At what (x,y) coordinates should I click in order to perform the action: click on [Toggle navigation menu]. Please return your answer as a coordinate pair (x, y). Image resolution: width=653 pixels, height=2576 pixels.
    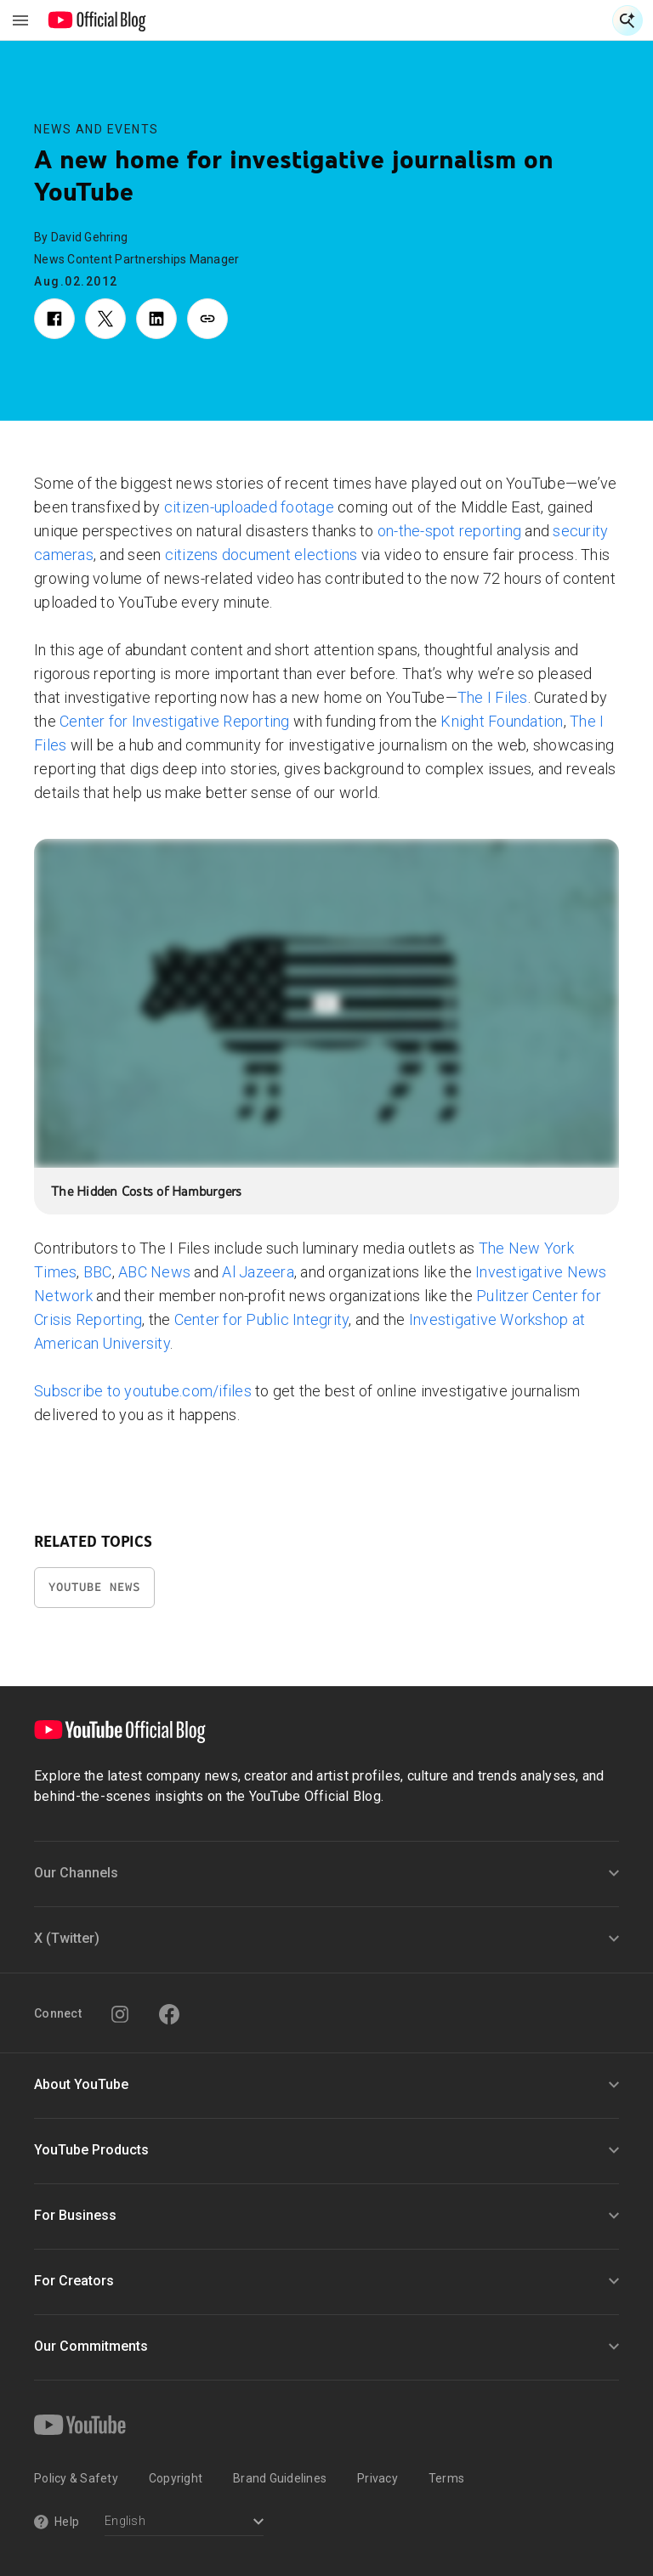
    Looking at the image, I should click on (20, 20).